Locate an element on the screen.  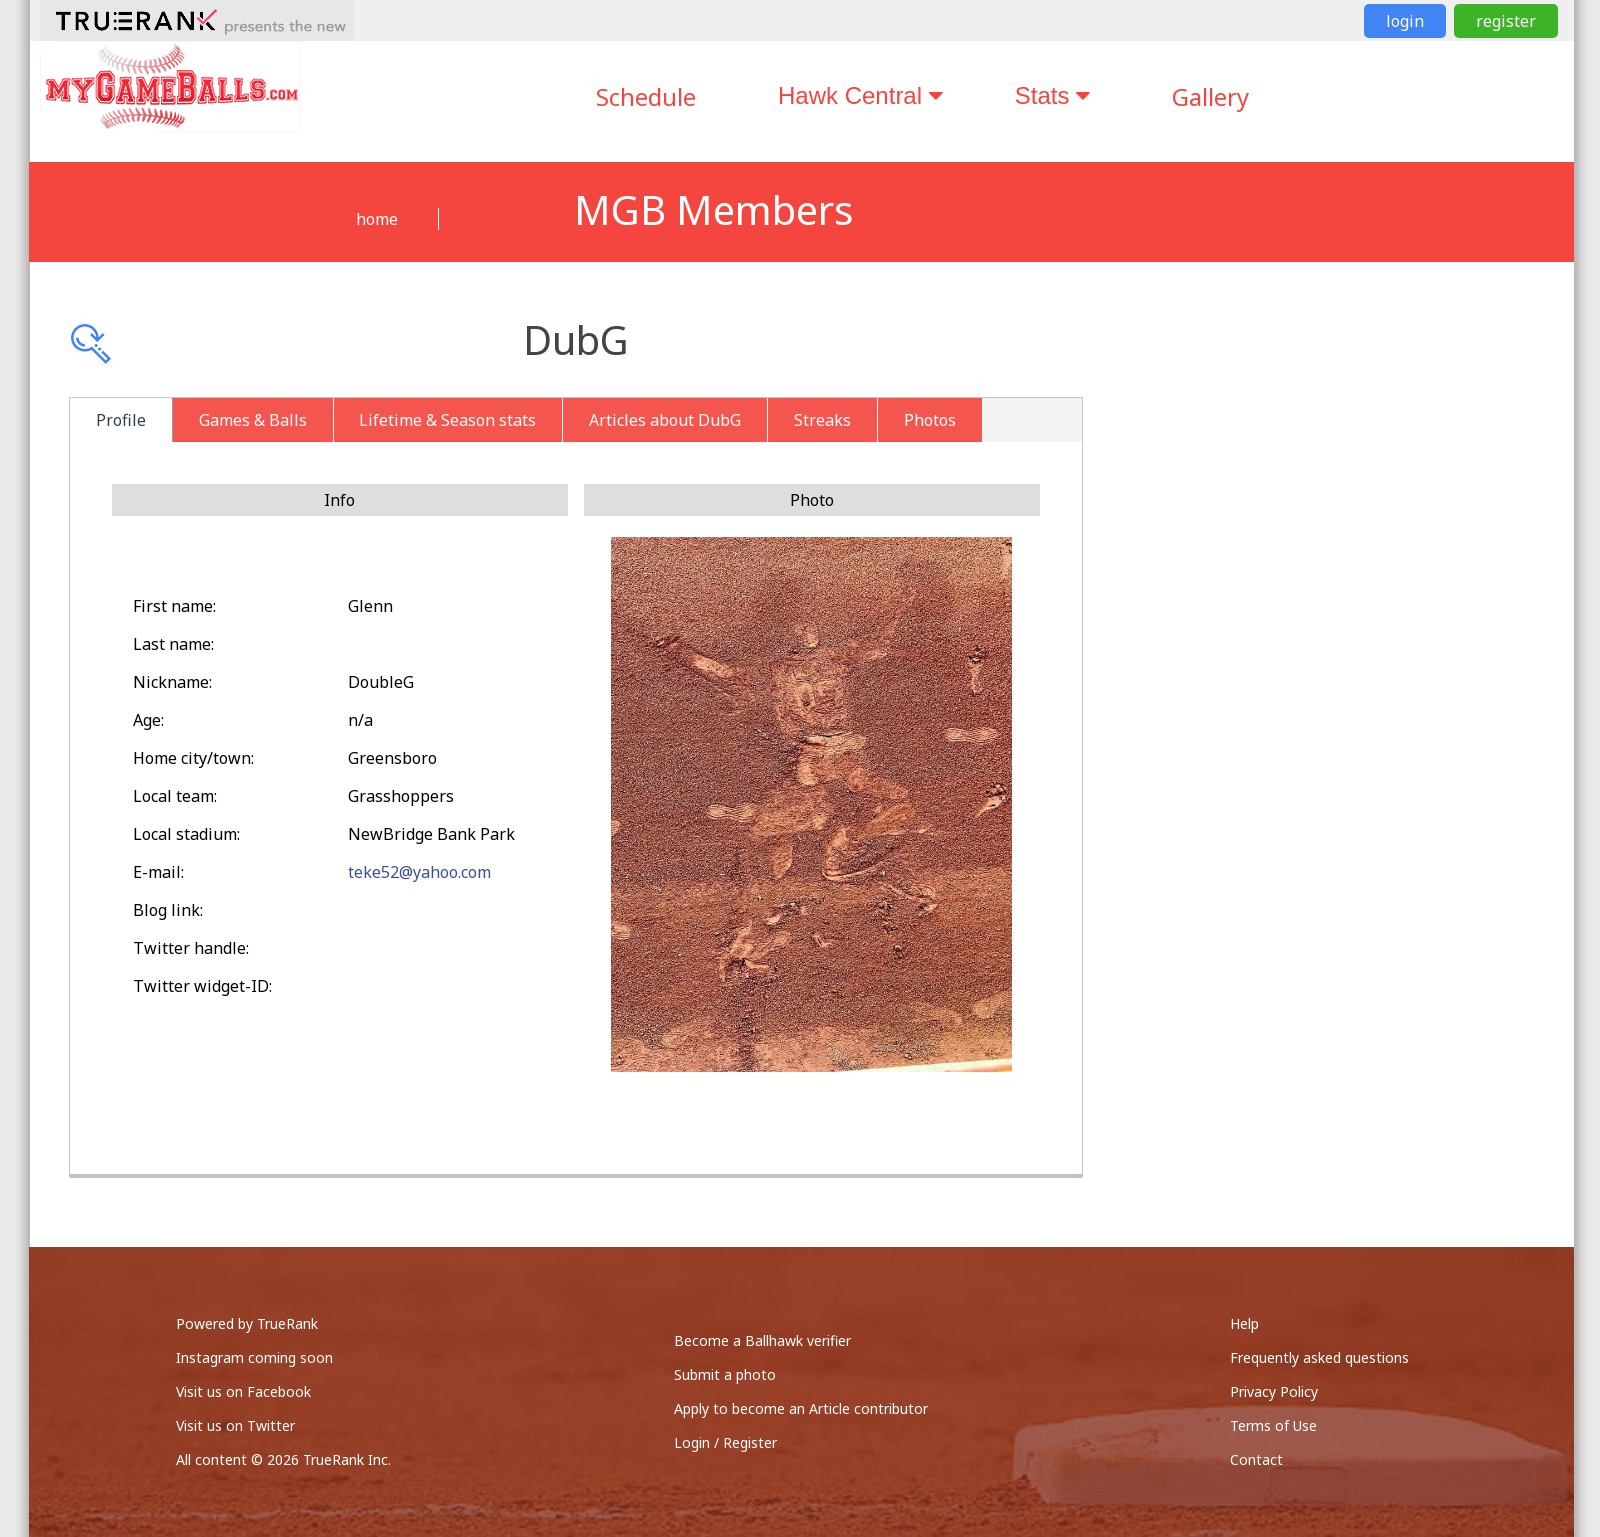
Streaks is located at coordinates (822, 420).